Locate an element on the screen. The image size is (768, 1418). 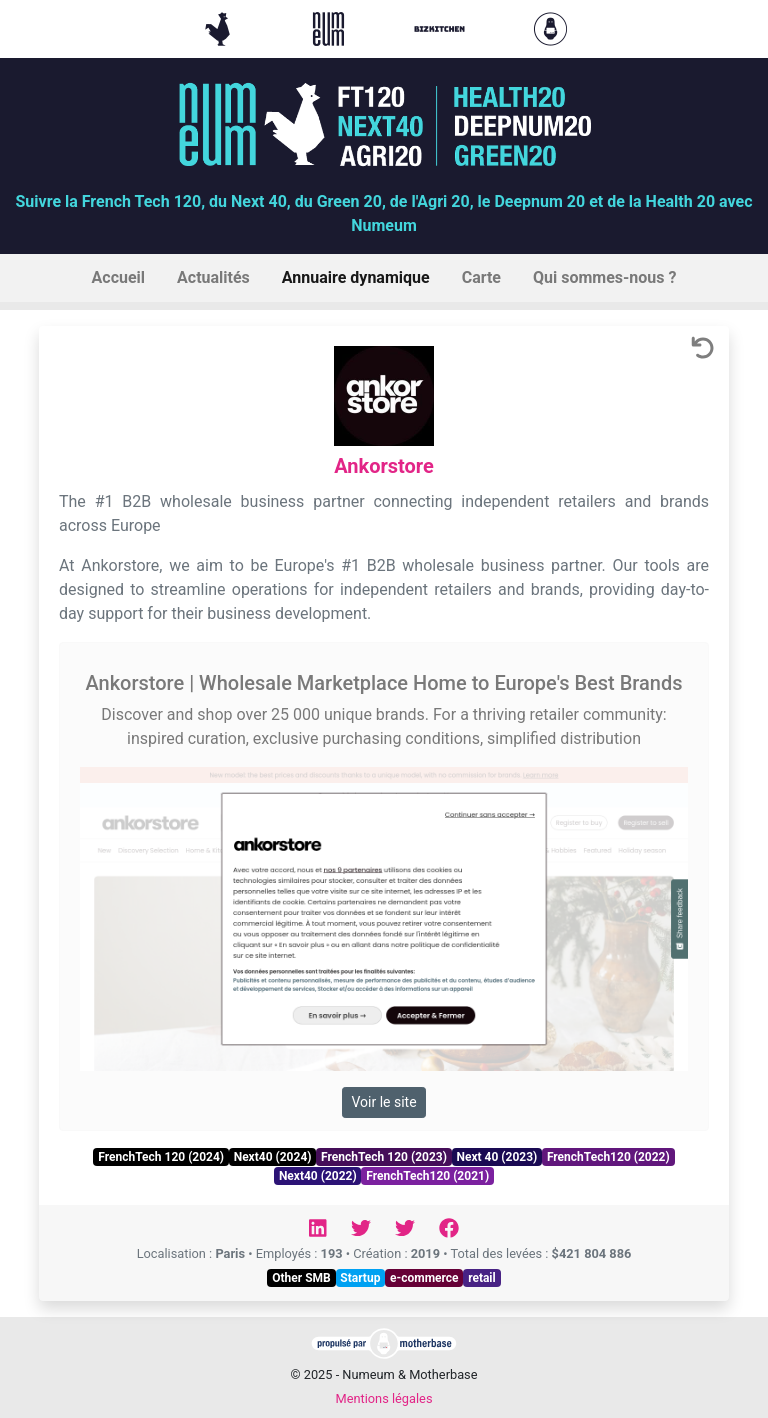
Next 40 (2023) is located at coordinates (496, 1157).